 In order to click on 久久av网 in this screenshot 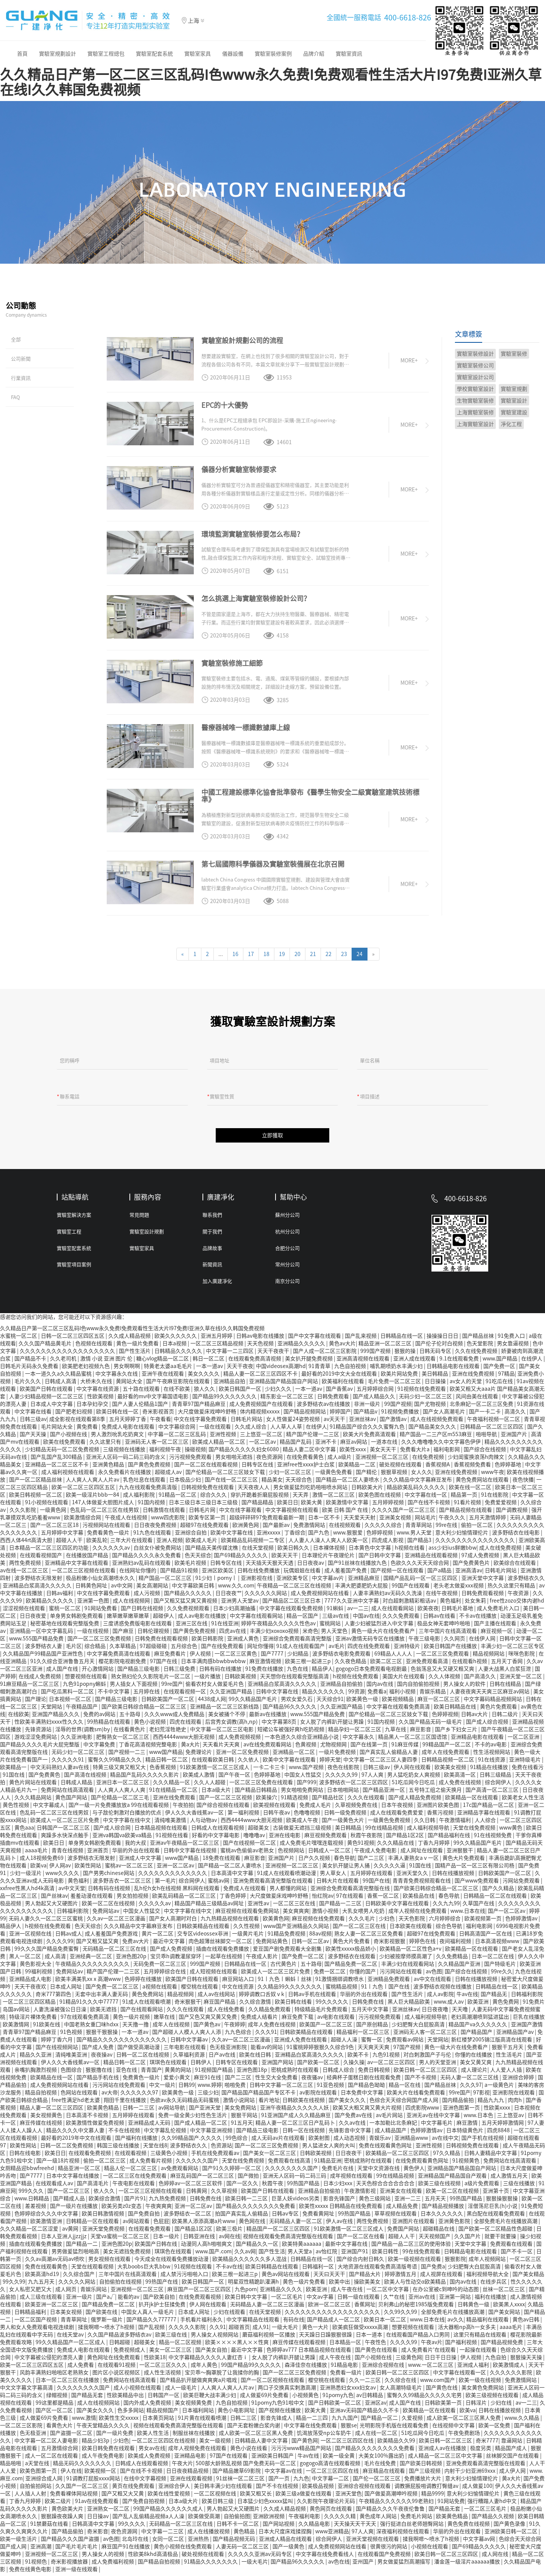, I will do `click(245, 2254)`.